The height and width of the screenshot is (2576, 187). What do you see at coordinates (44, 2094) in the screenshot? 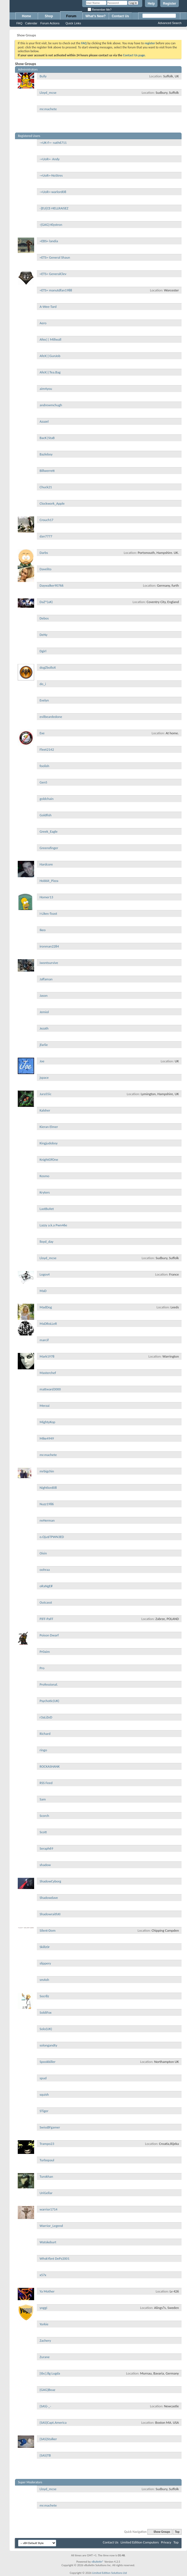
I see `squish` at bounding box center [44, 2094].